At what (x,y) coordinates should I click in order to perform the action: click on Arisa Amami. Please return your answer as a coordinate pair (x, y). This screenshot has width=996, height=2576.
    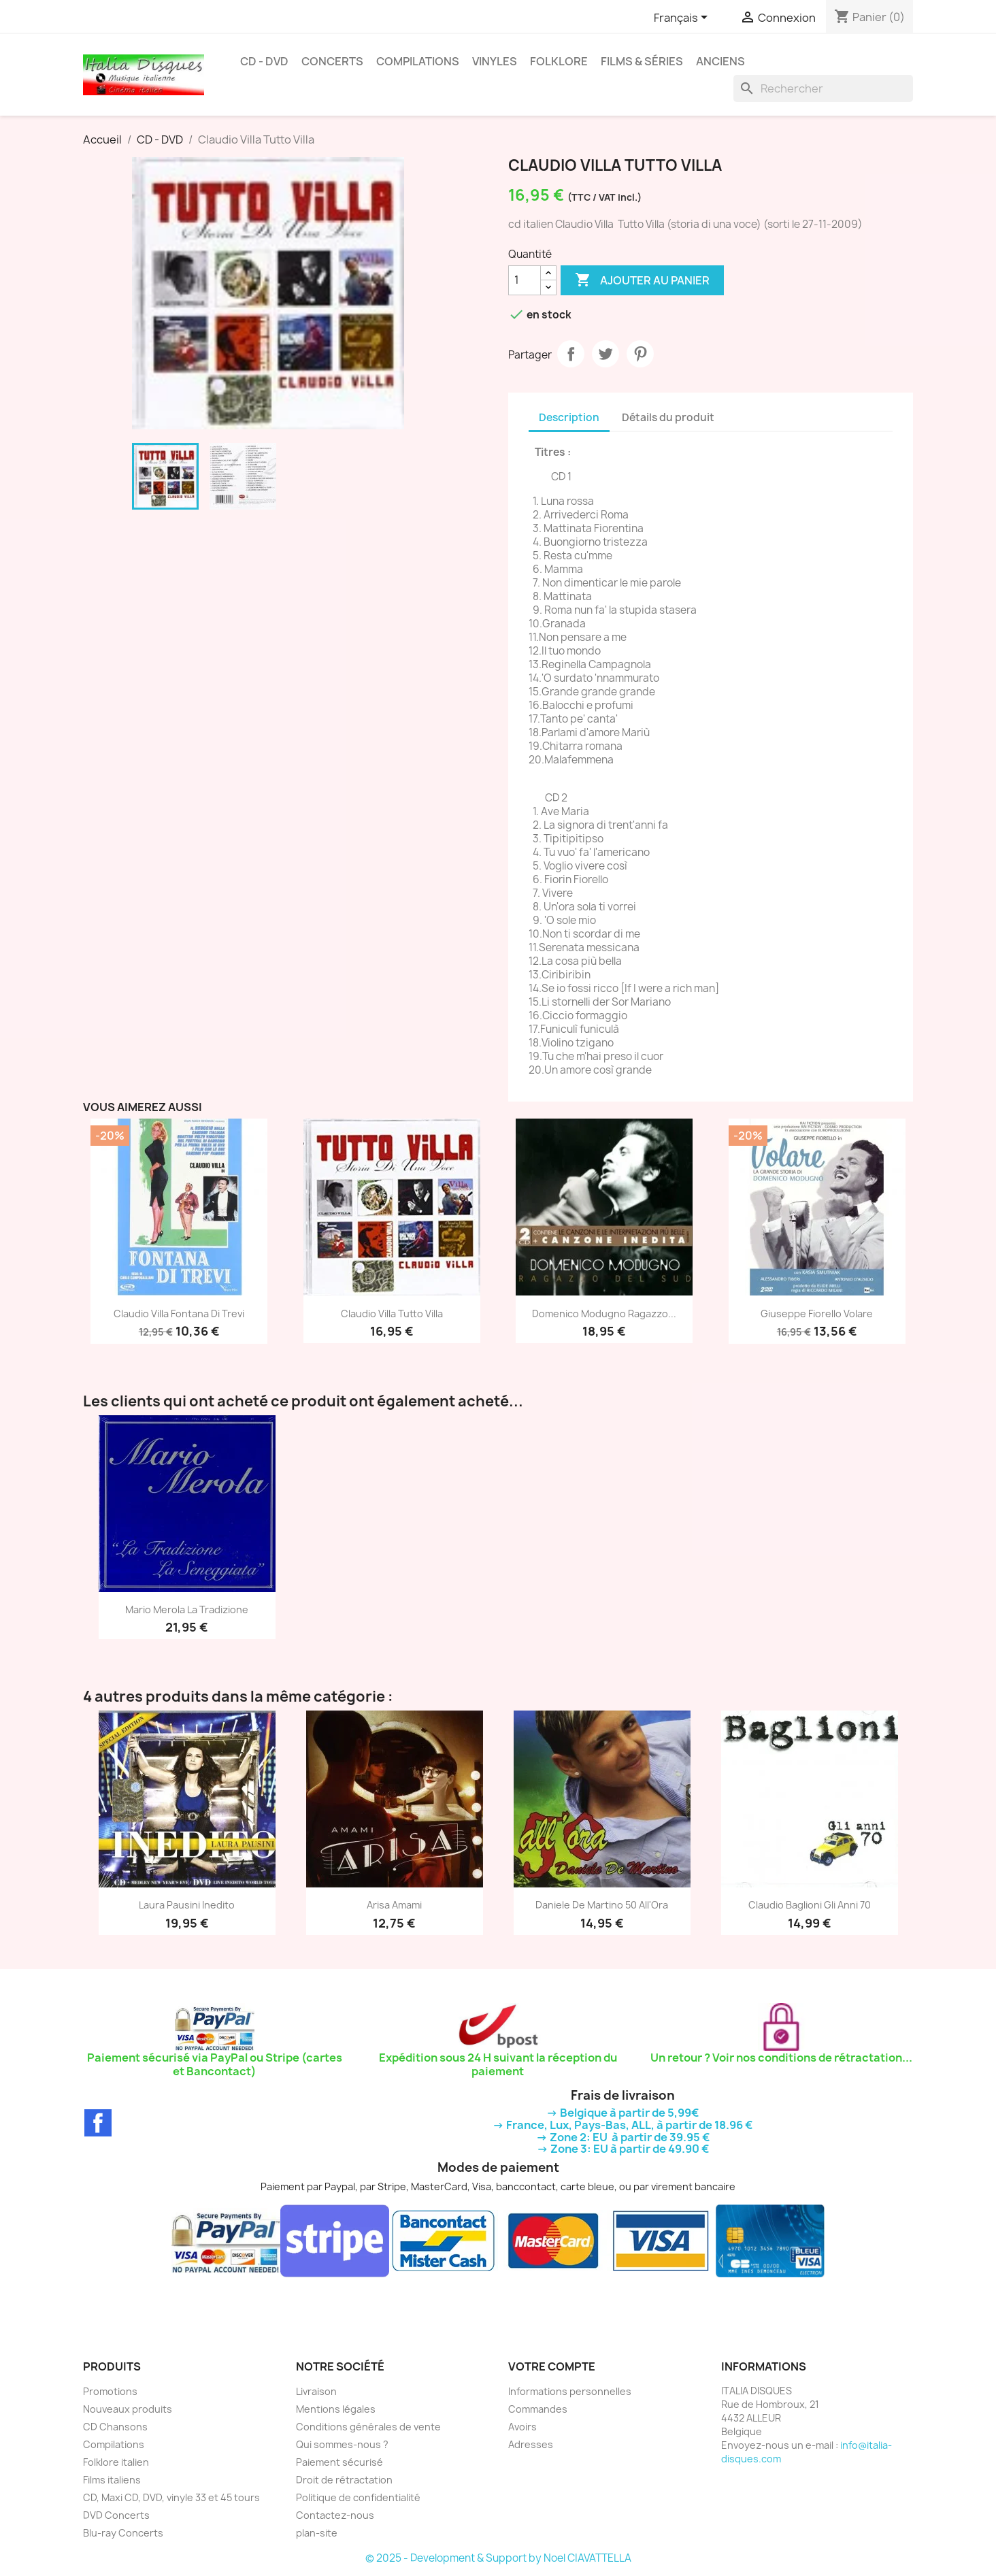
    Looking at the image, I should click on (394, 1904).